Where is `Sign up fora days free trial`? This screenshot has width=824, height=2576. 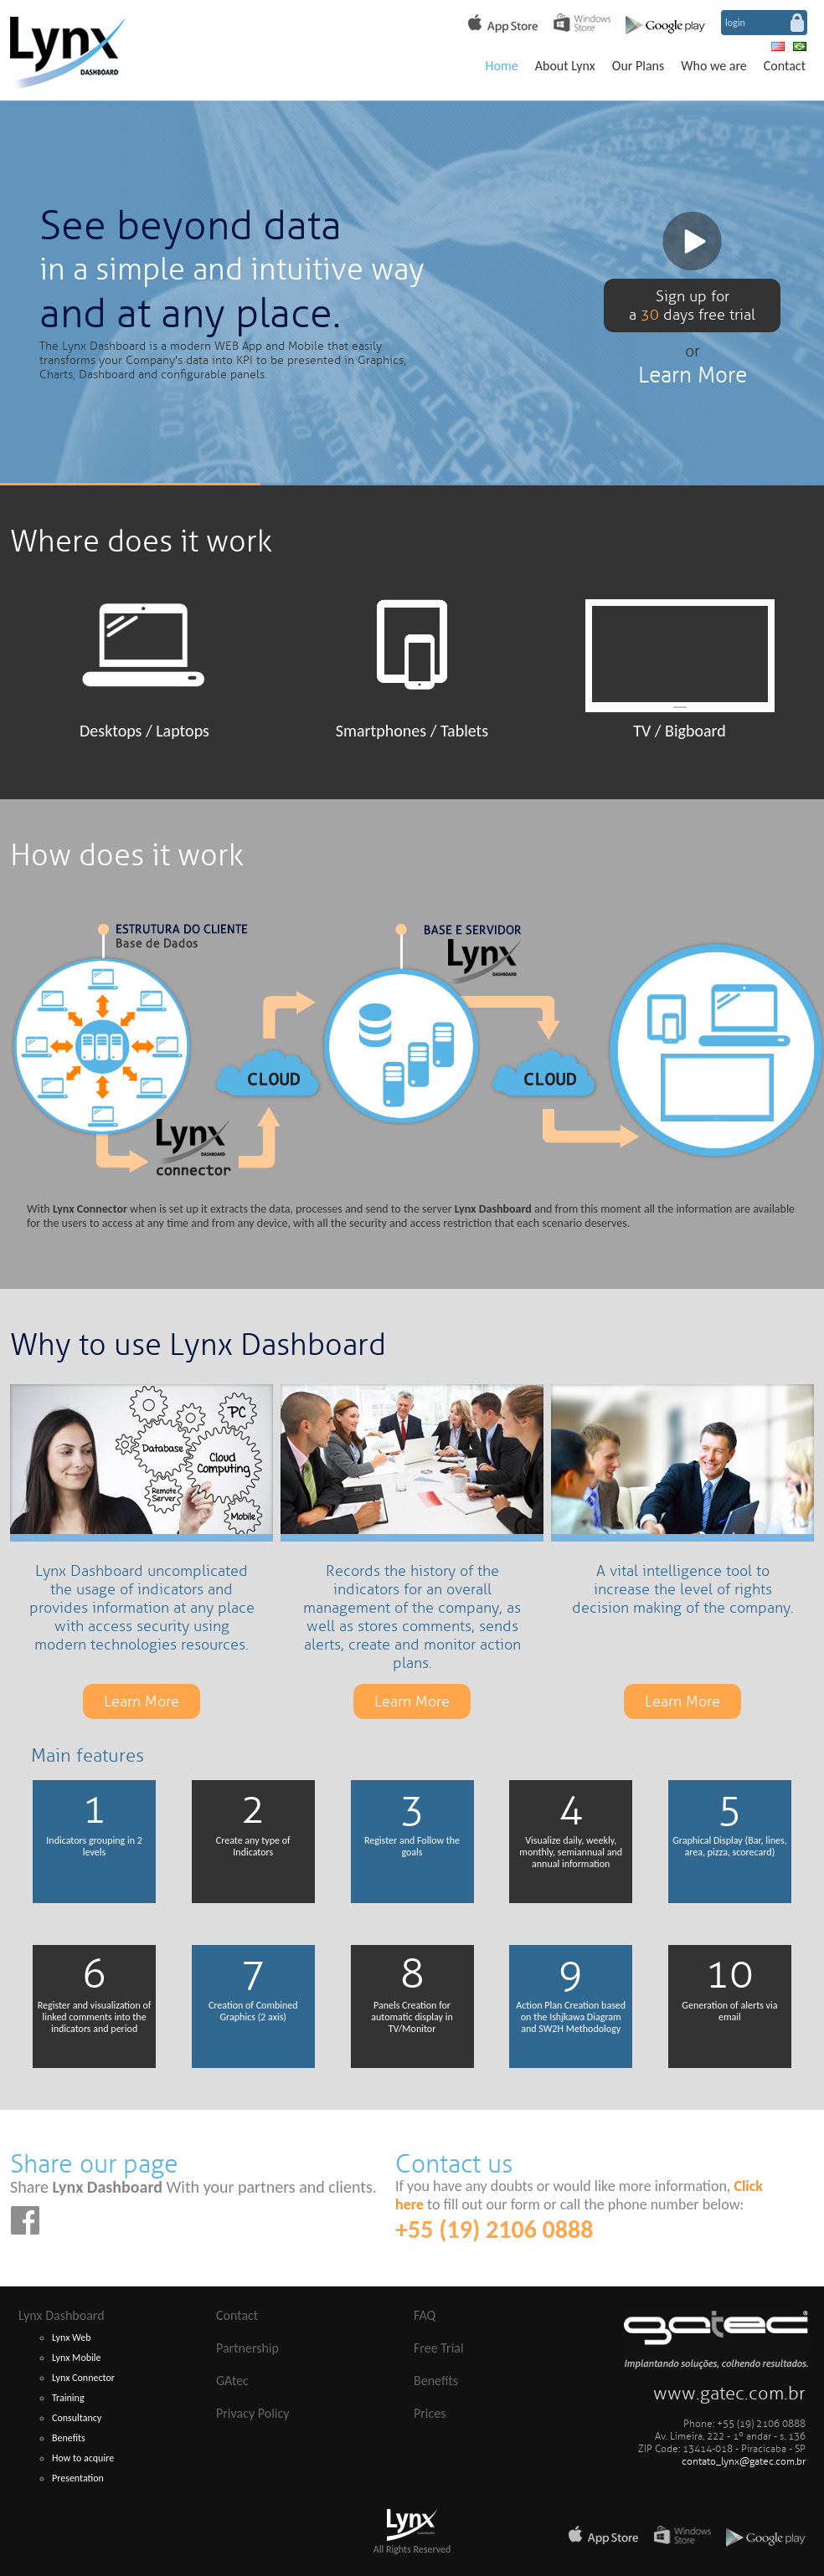 Sign up fora days free trial is located at coordinates (692, 305).